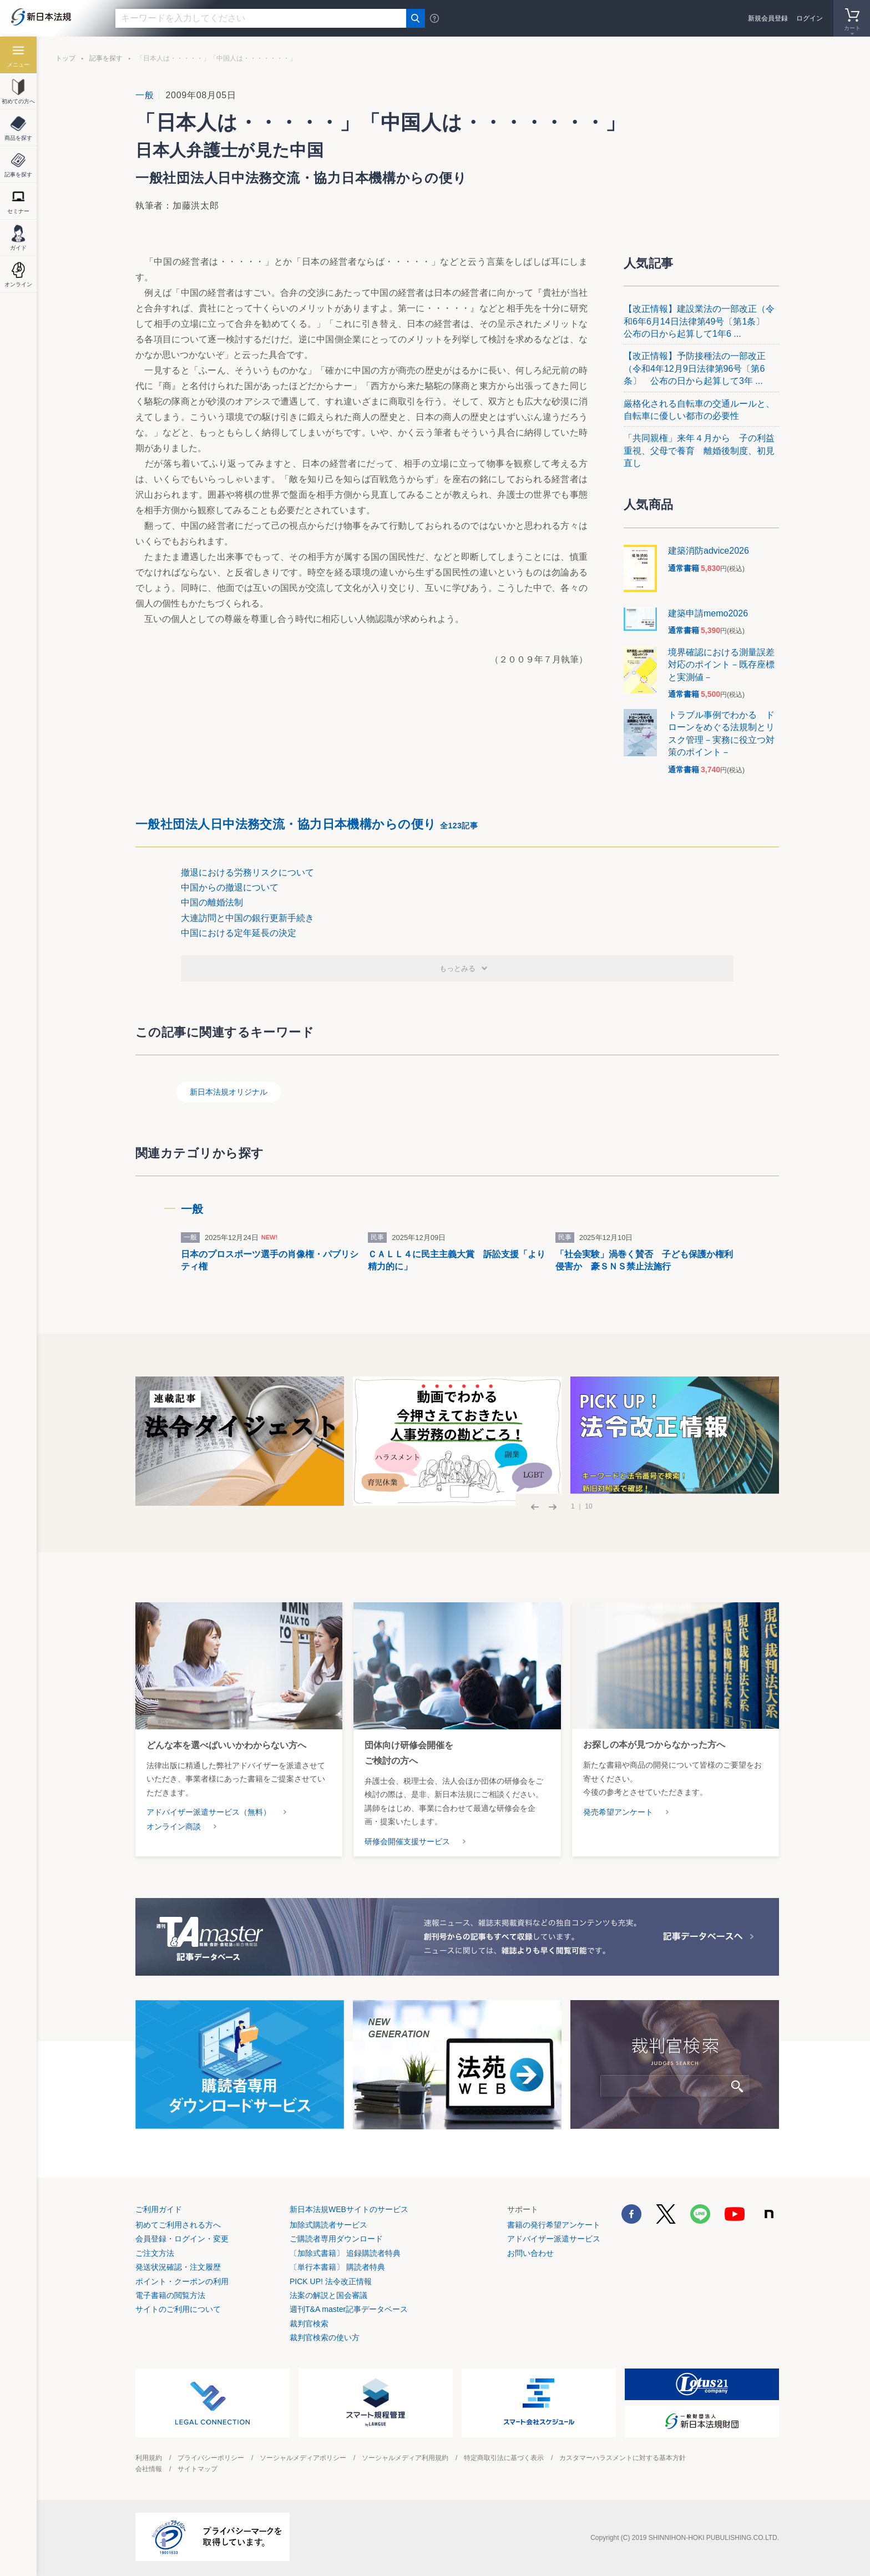 The width and height of the screenshot is (870, 2576). Describe the element at coordinates (178, 2309) in the screenshot. I see `サイトのご利用について` at that location.